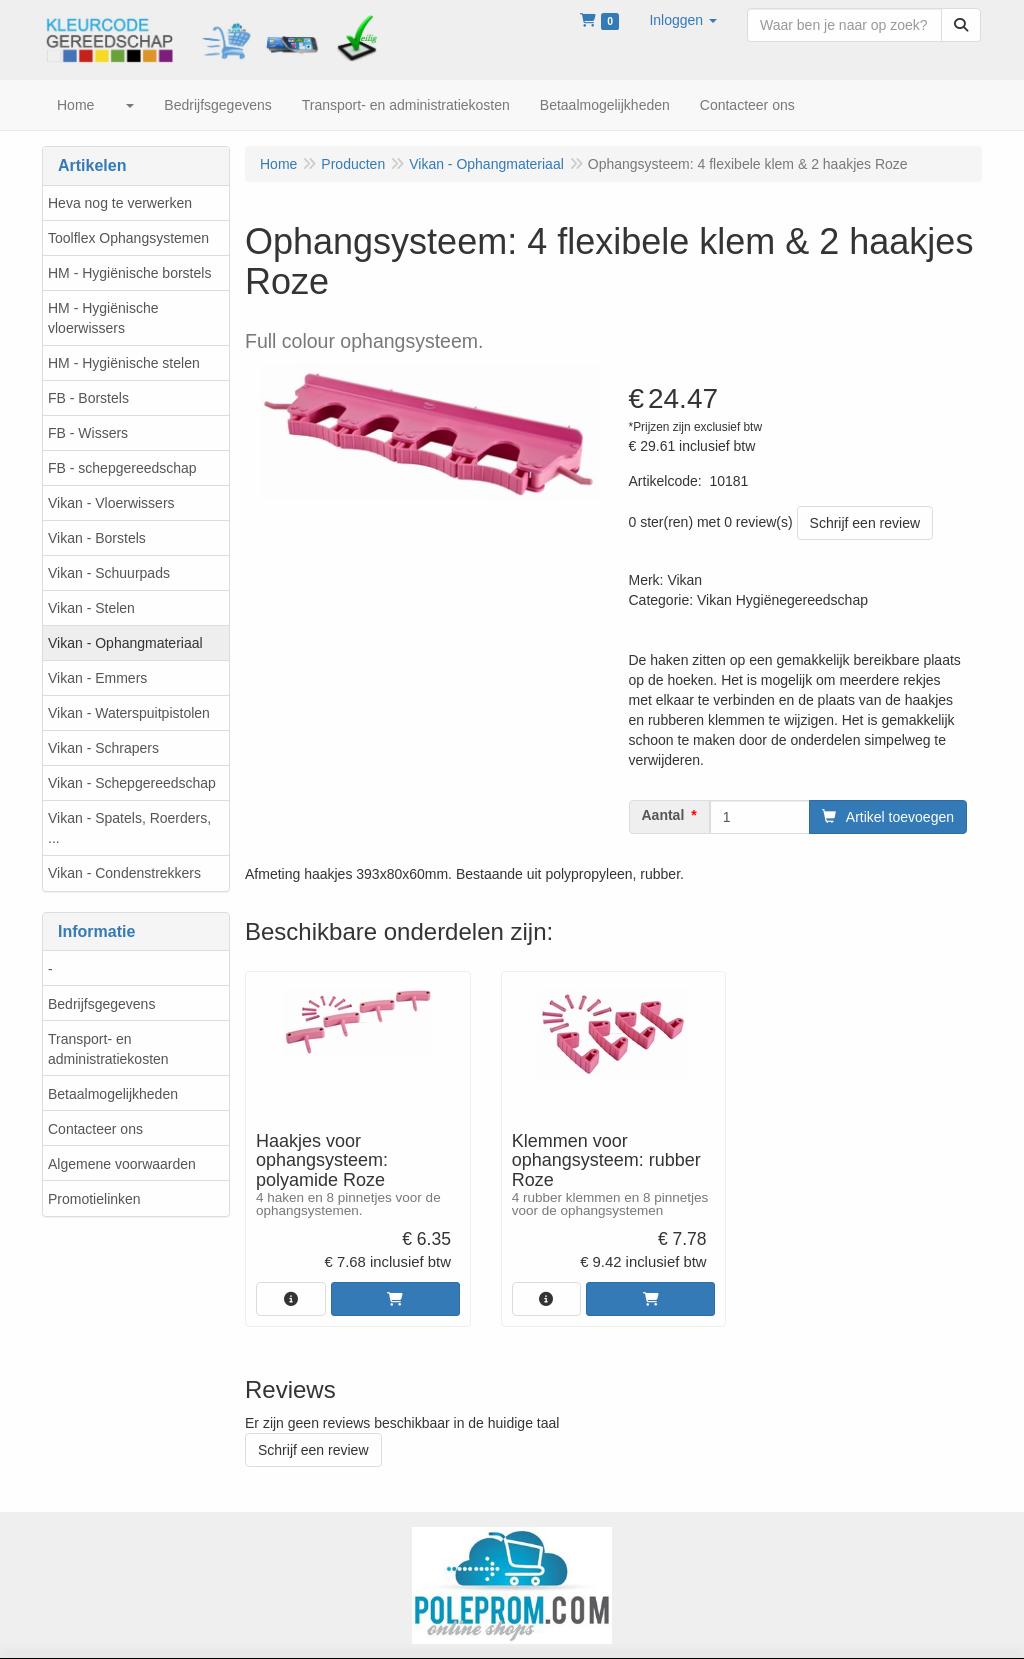  I want to click on HM - Hygiënische stelen, so click(124, 363).